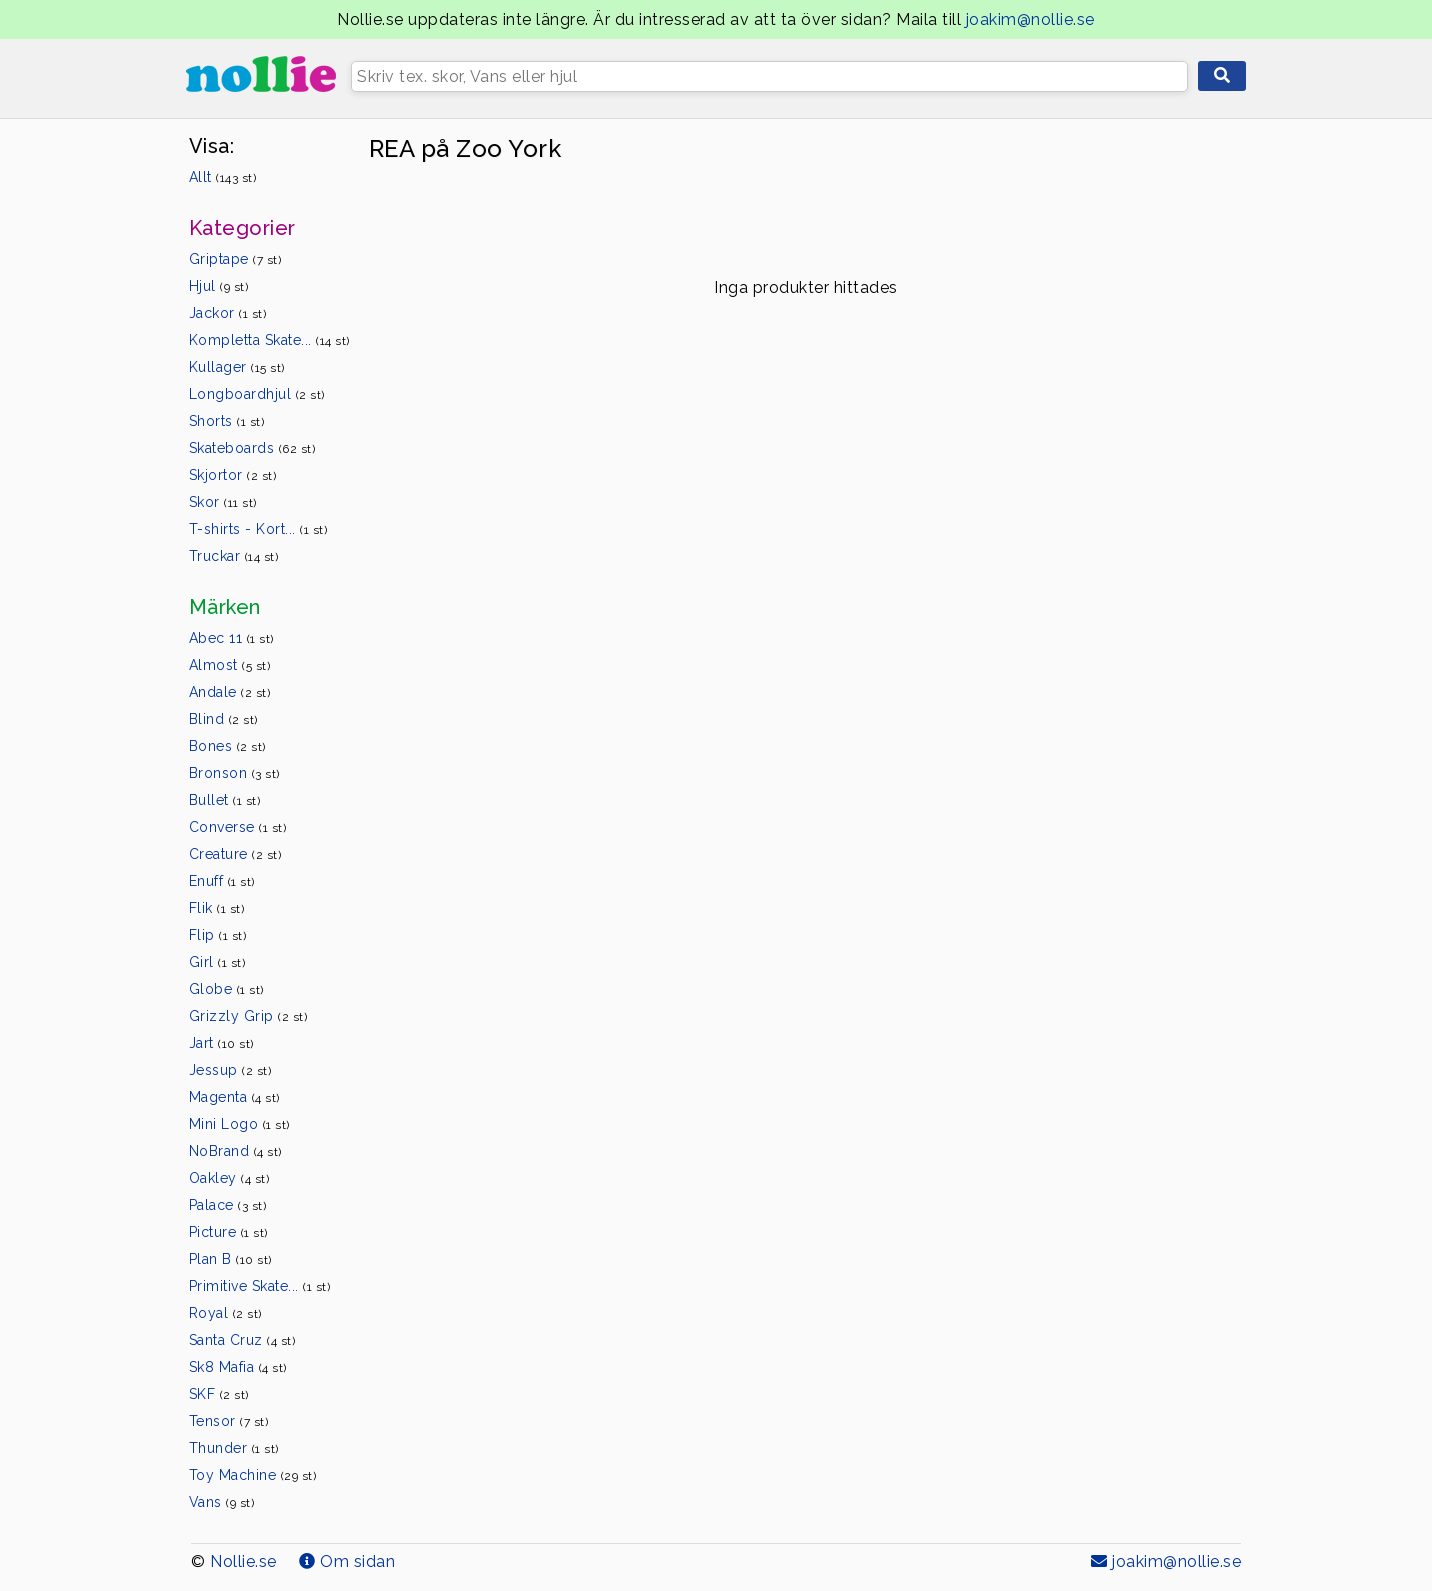 This screenshot has height=1591, width=1432. What do you see at coordinates (223, 177) in the screenshot?
I see `Allt` at bounding box center [223, 177].